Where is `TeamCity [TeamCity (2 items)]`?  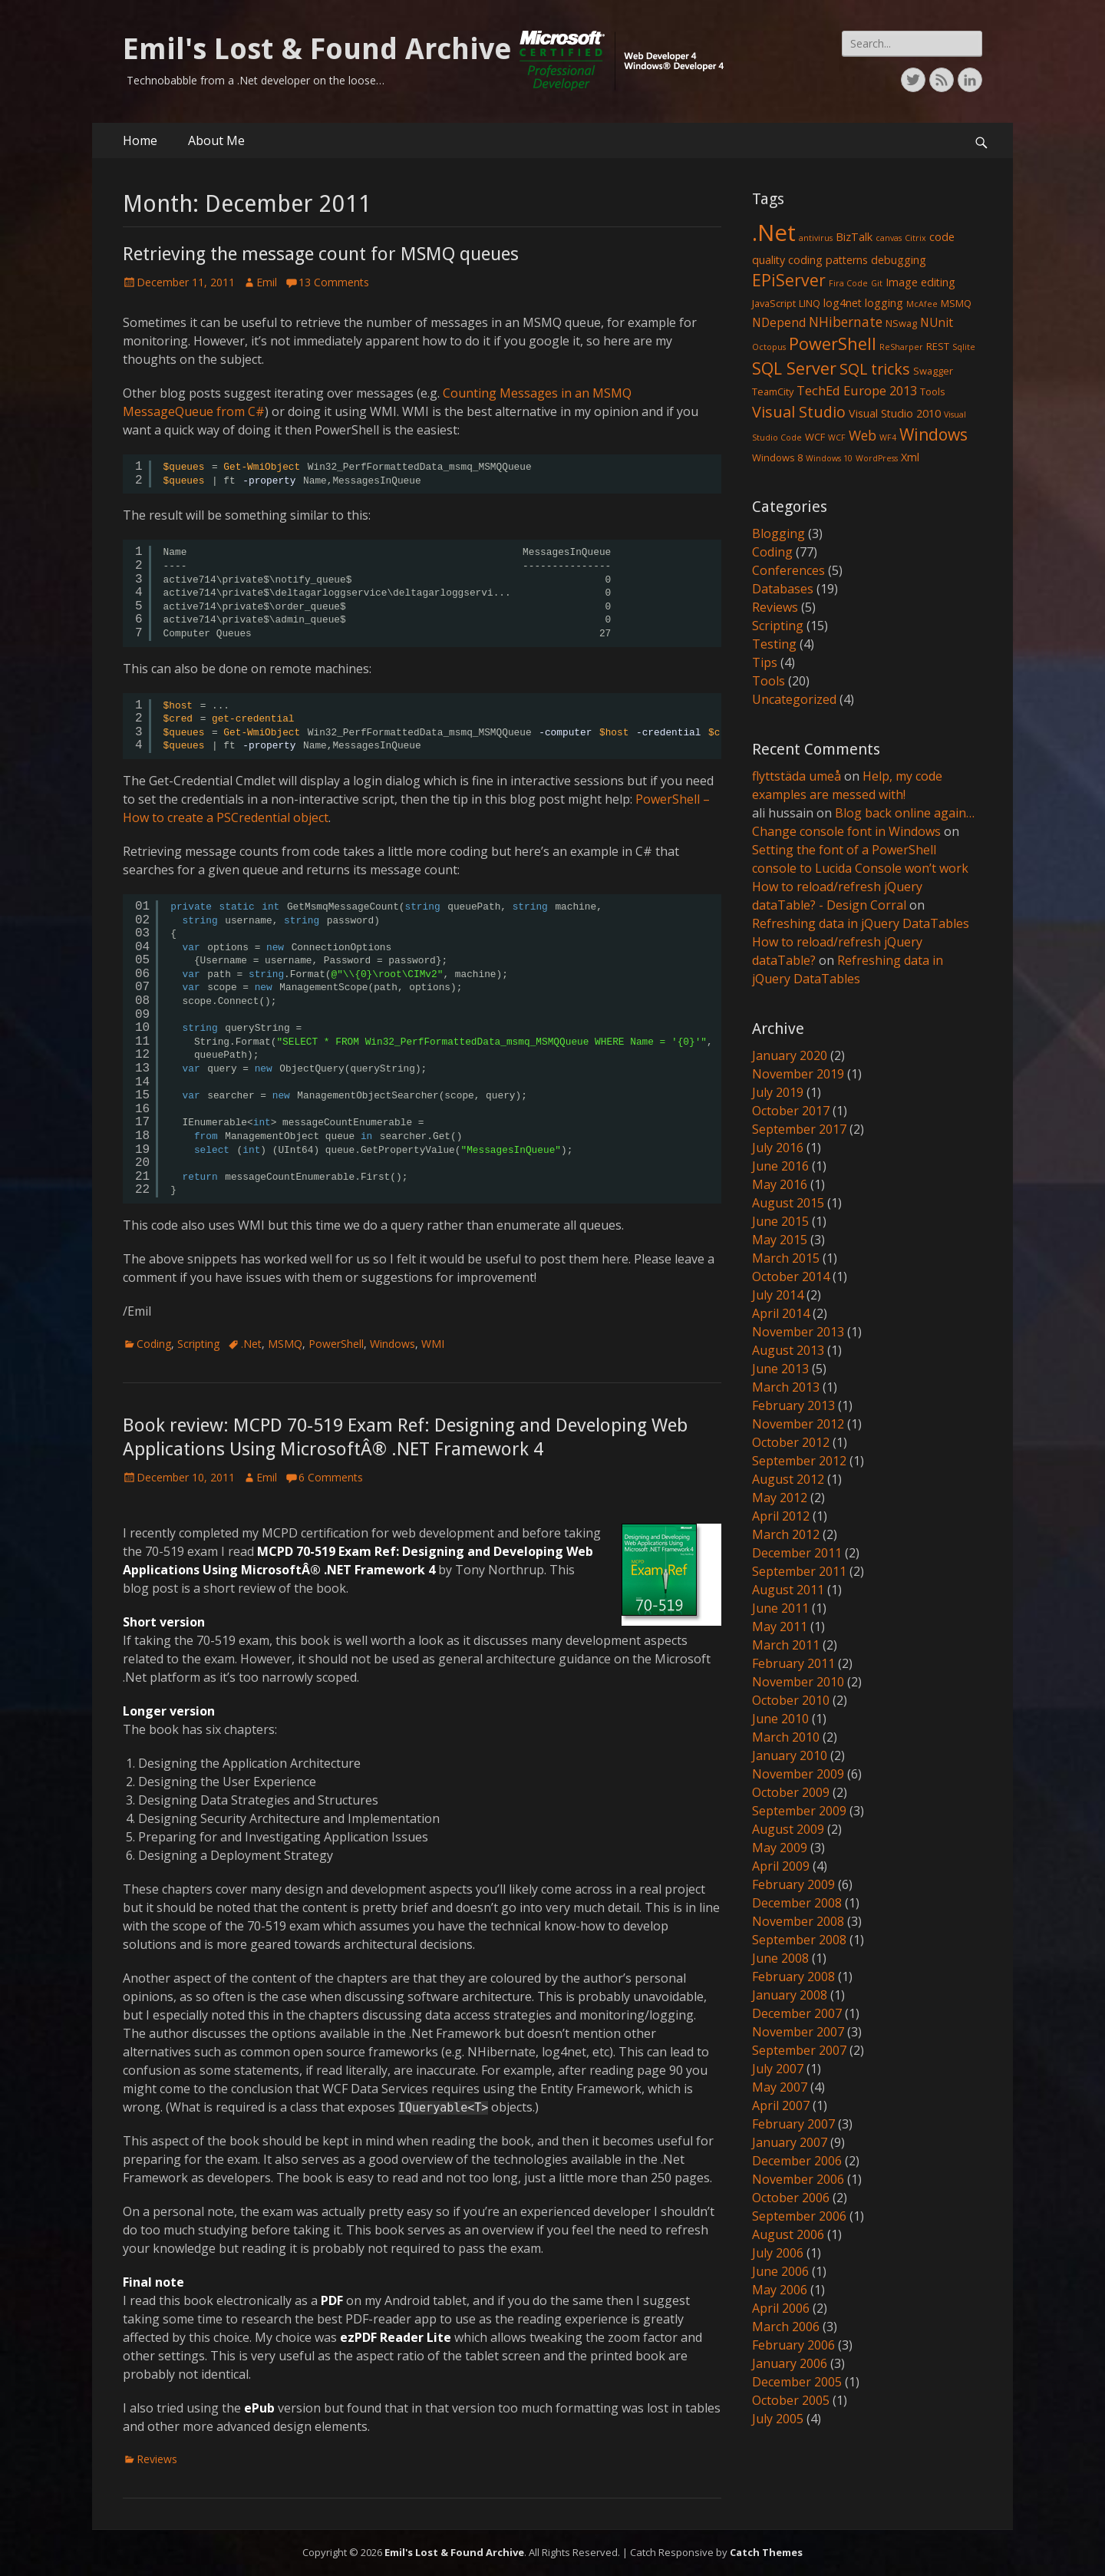
TeamCity [TeamCity (2 items)] is located at coordinates (772, 391).